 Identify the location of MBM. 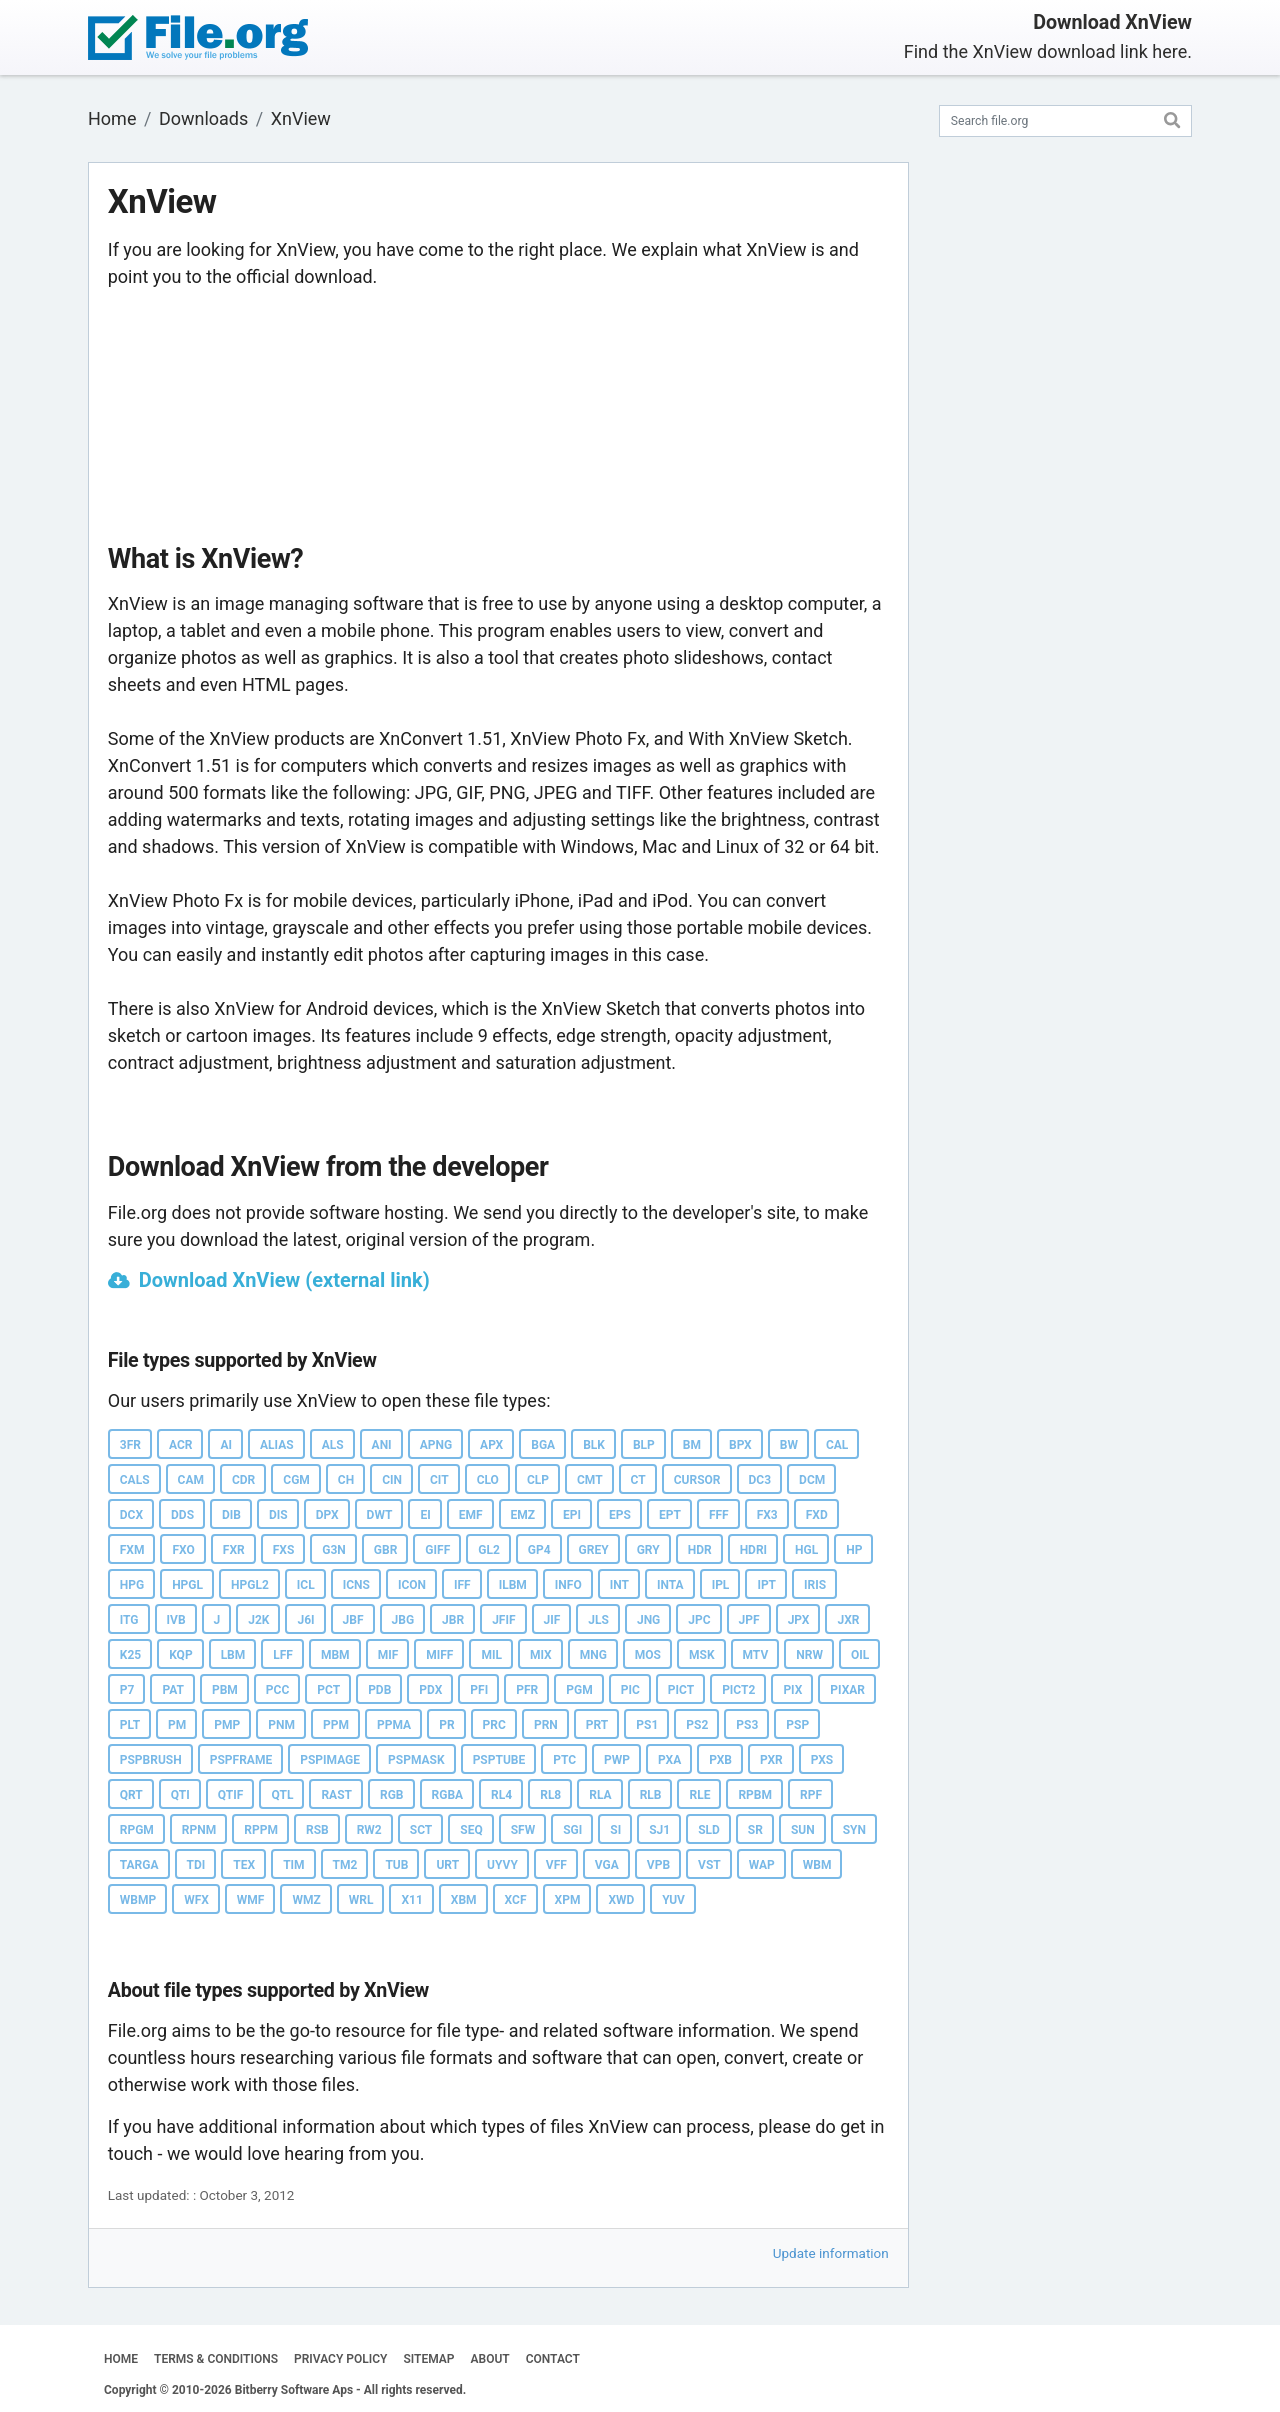
(335, 1655).